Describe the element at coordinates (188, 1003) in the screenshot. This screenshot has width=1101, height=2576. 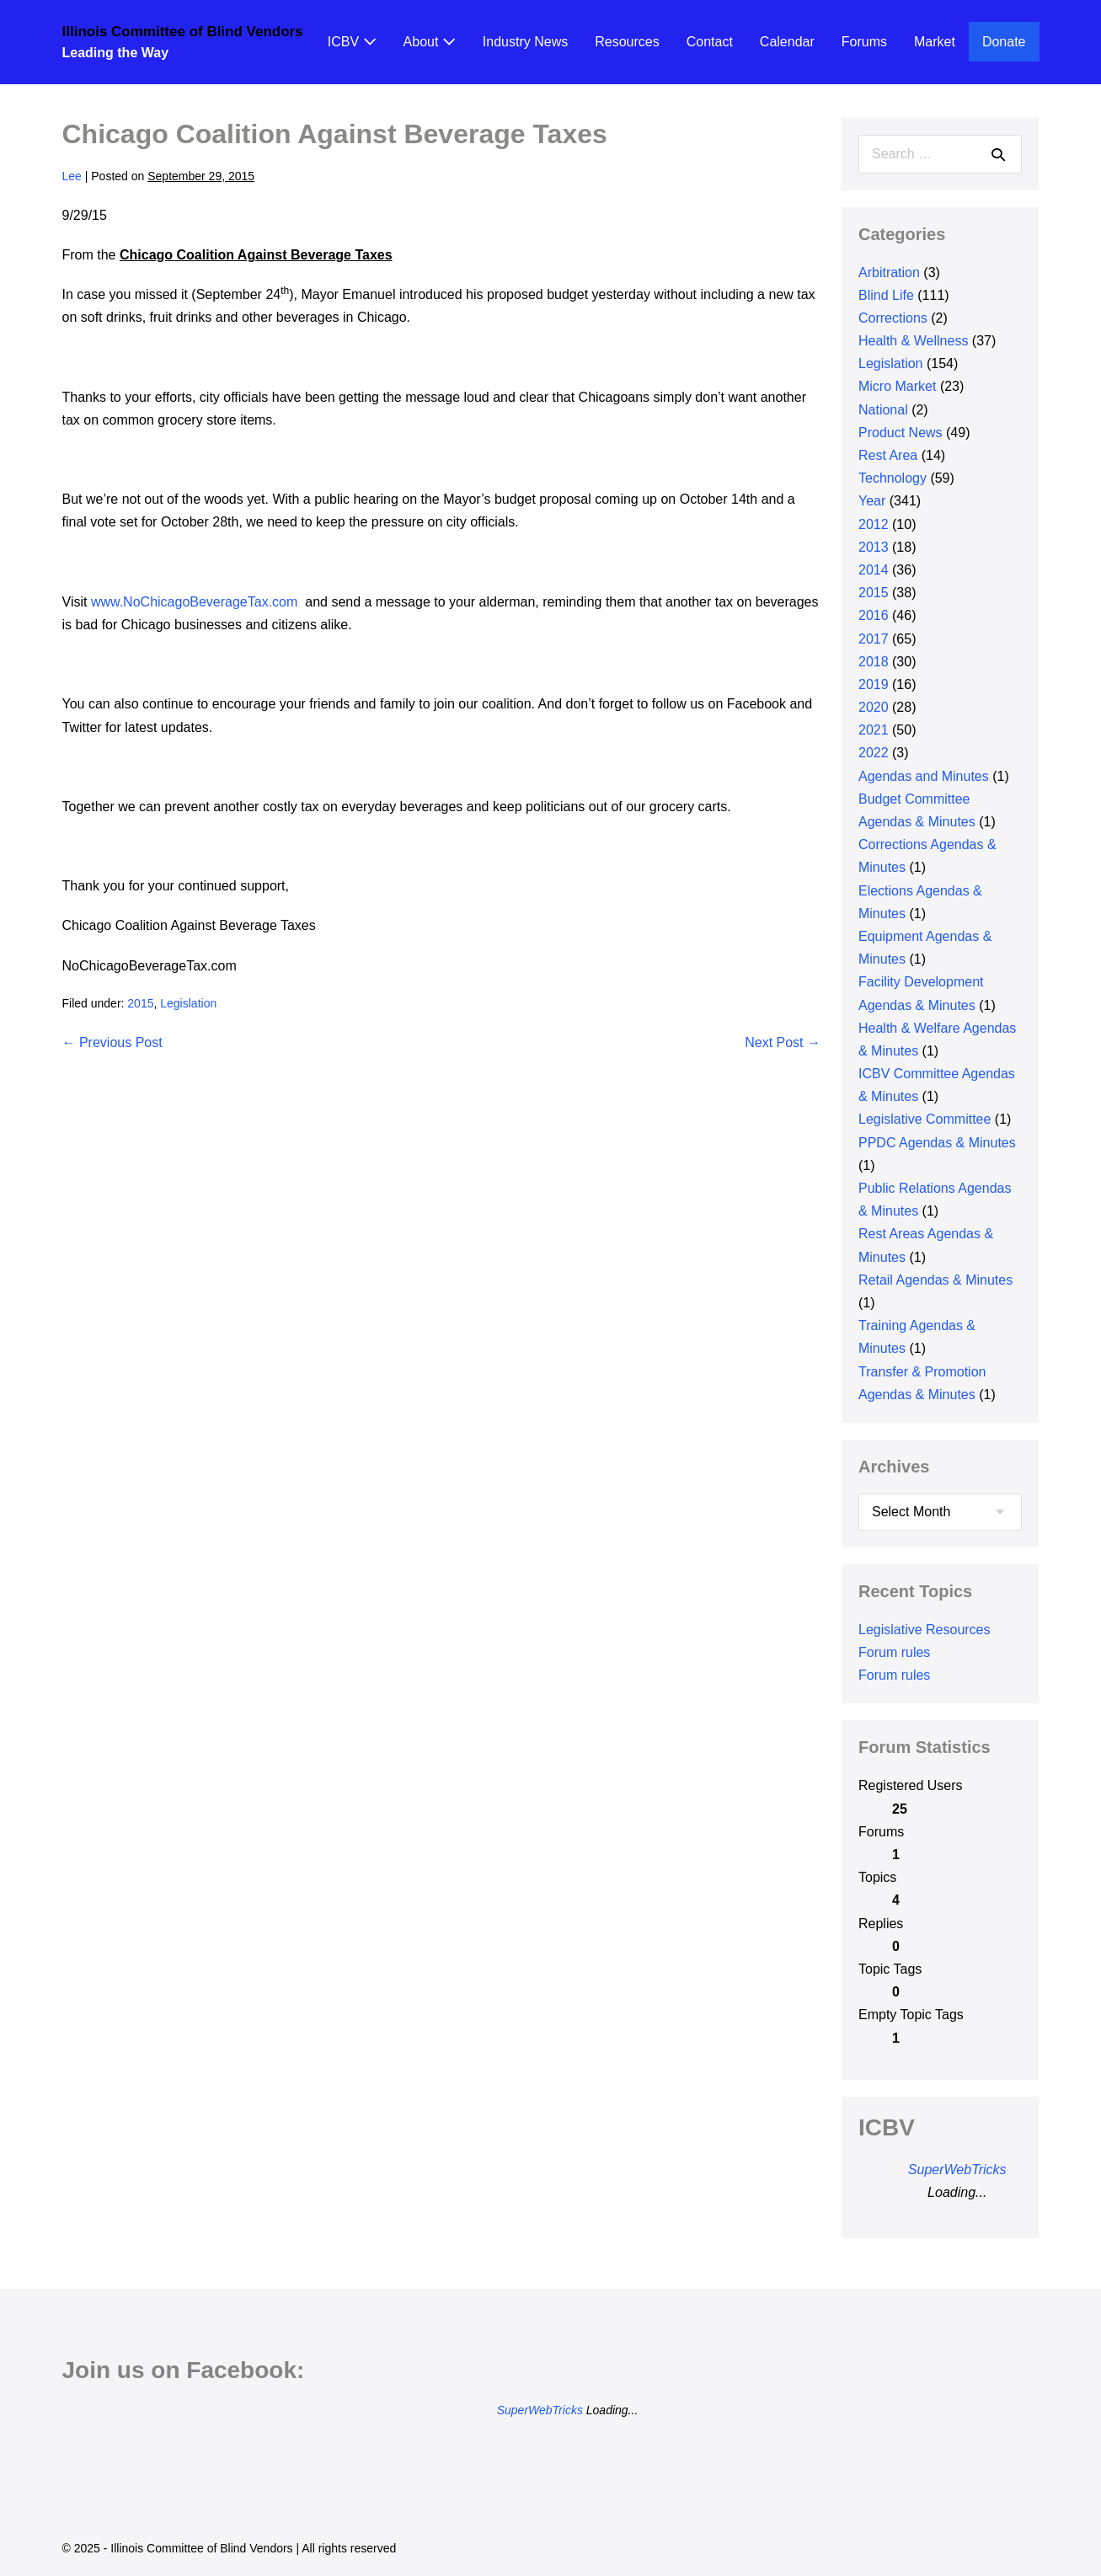
I see `Legislation` at that location.